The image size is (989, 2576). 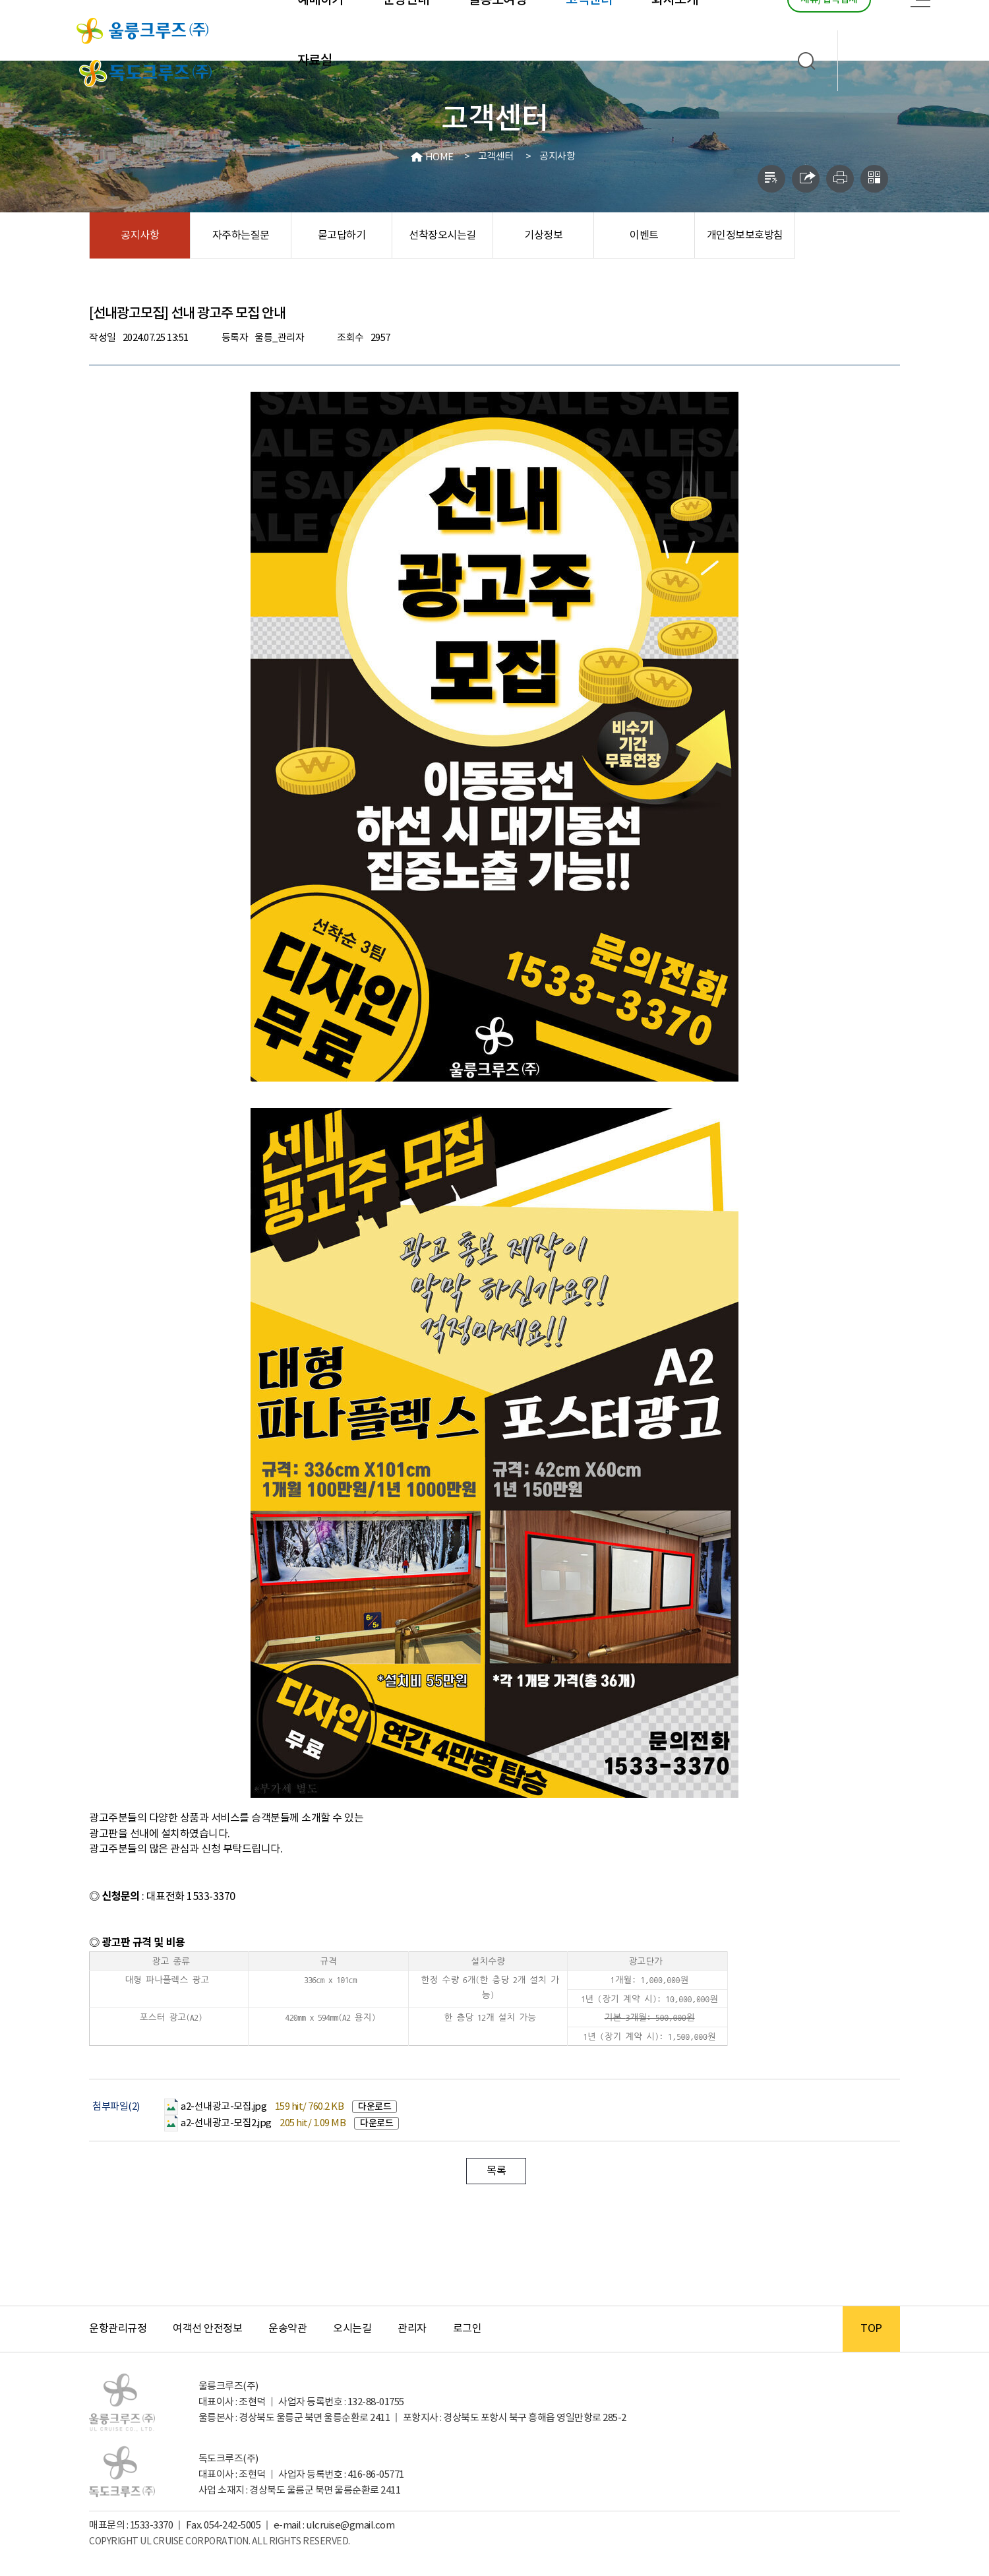 I want to click on 운항관리규정, so click(x=117, y=2329).